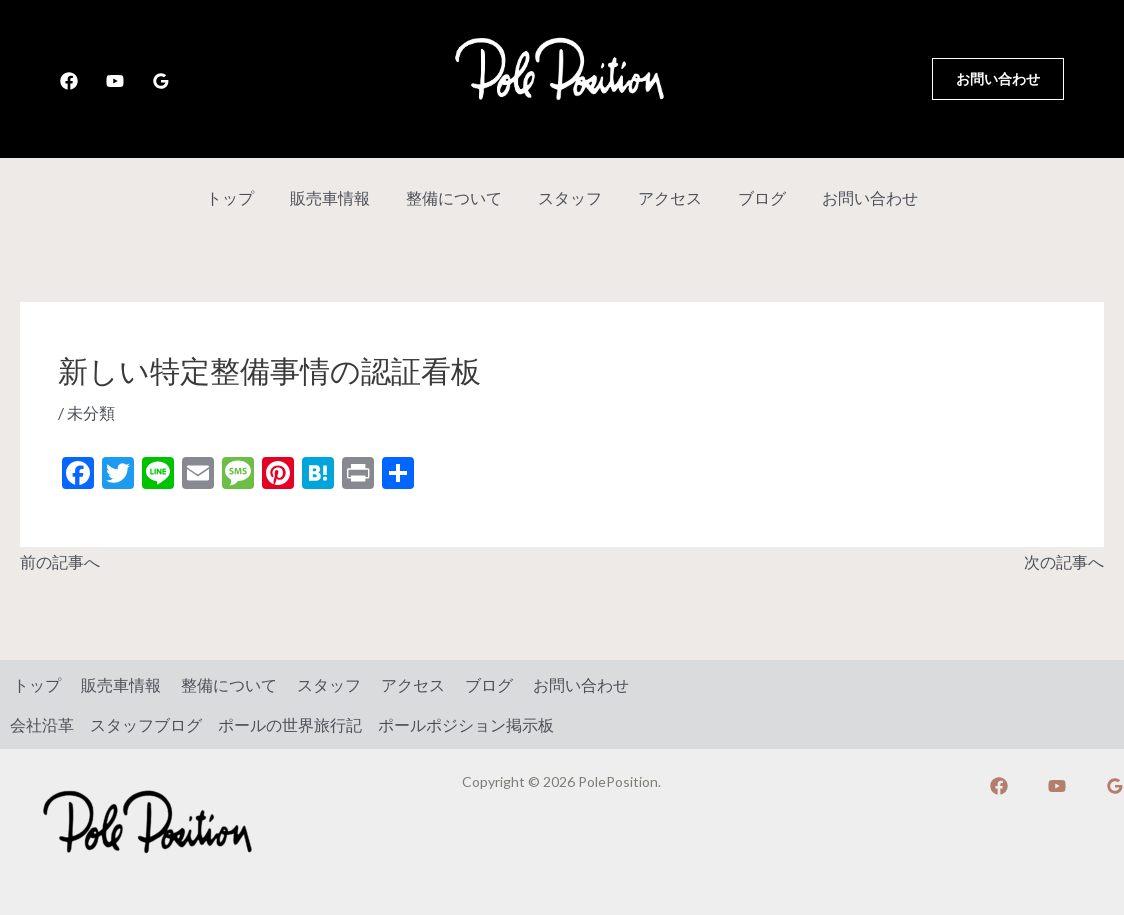  What do you see at coordinates (858, 197) in the screenshot?
I see `お問い合わせ` at bounding box center [858, 197].